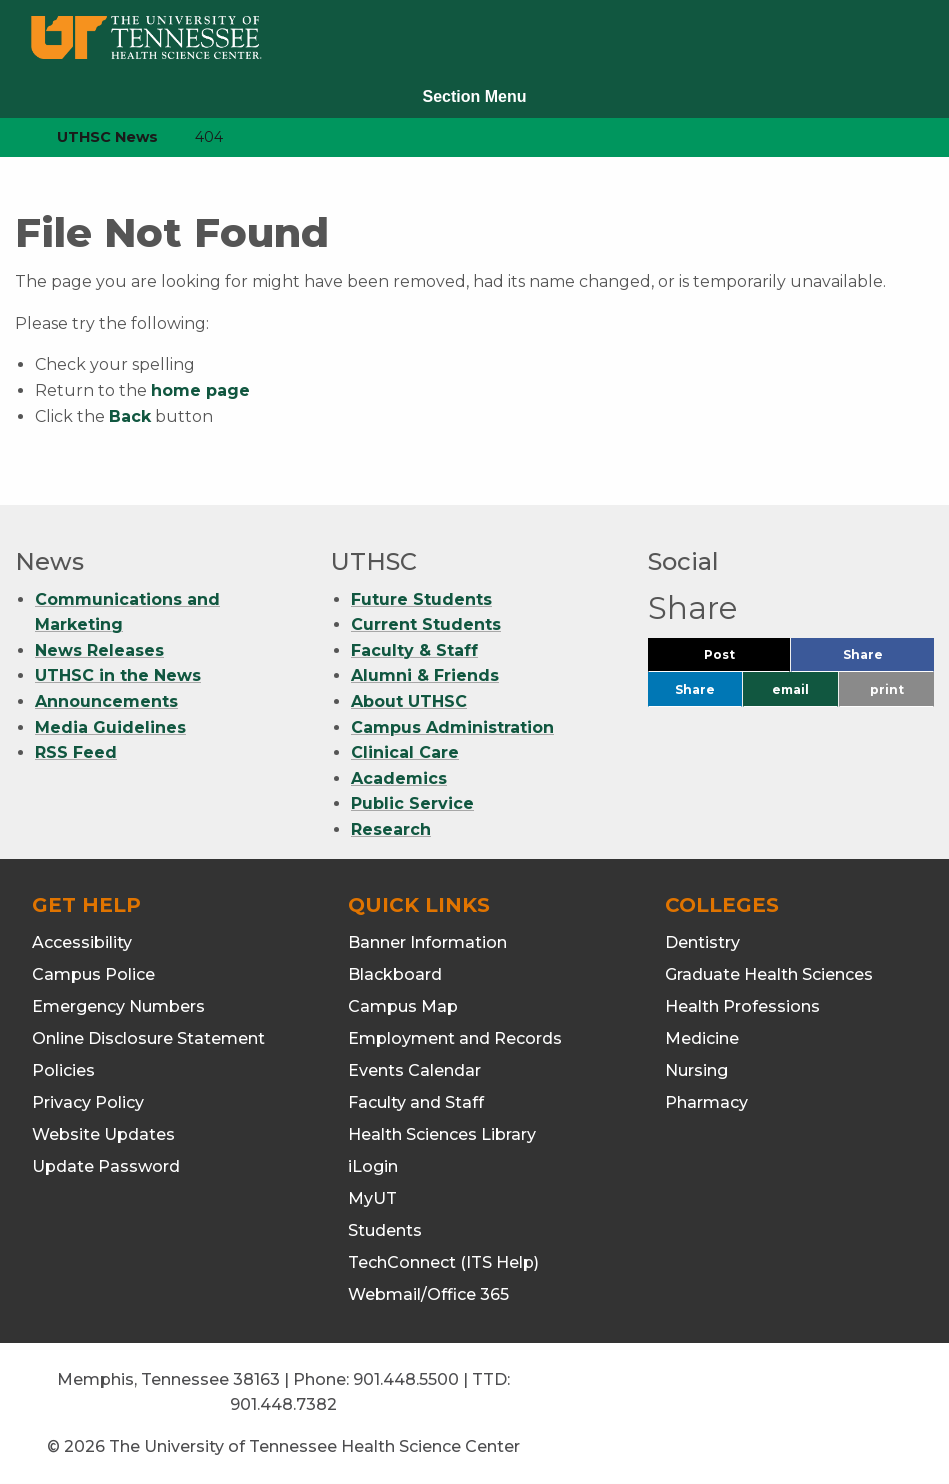 The image size is (949, 1484). What do you see at coordinates (391, 829) in the screenshot?
I see `Research` at bounding box center [391, 829].